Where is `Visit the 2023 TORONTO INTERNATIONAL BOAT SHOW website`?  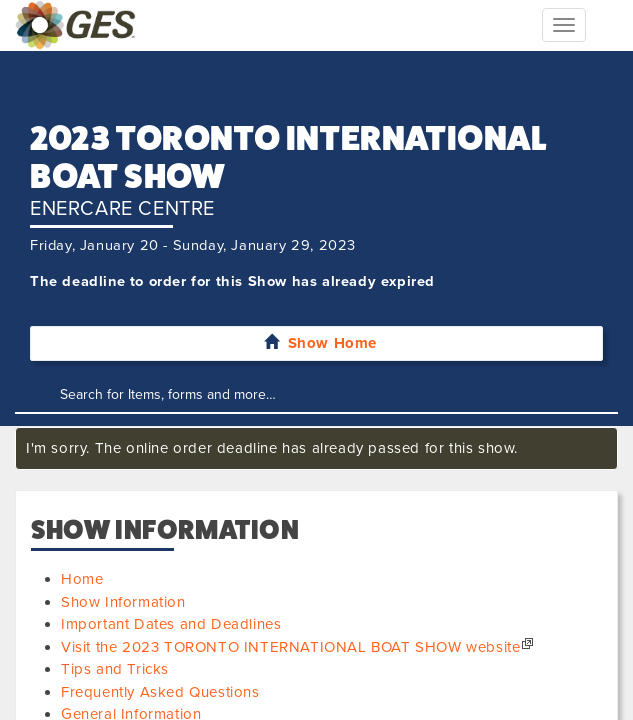 Visit the 2023 TORONTO INTERNATIONAL BOAT SHOW website is located at coordinates (290, 647).